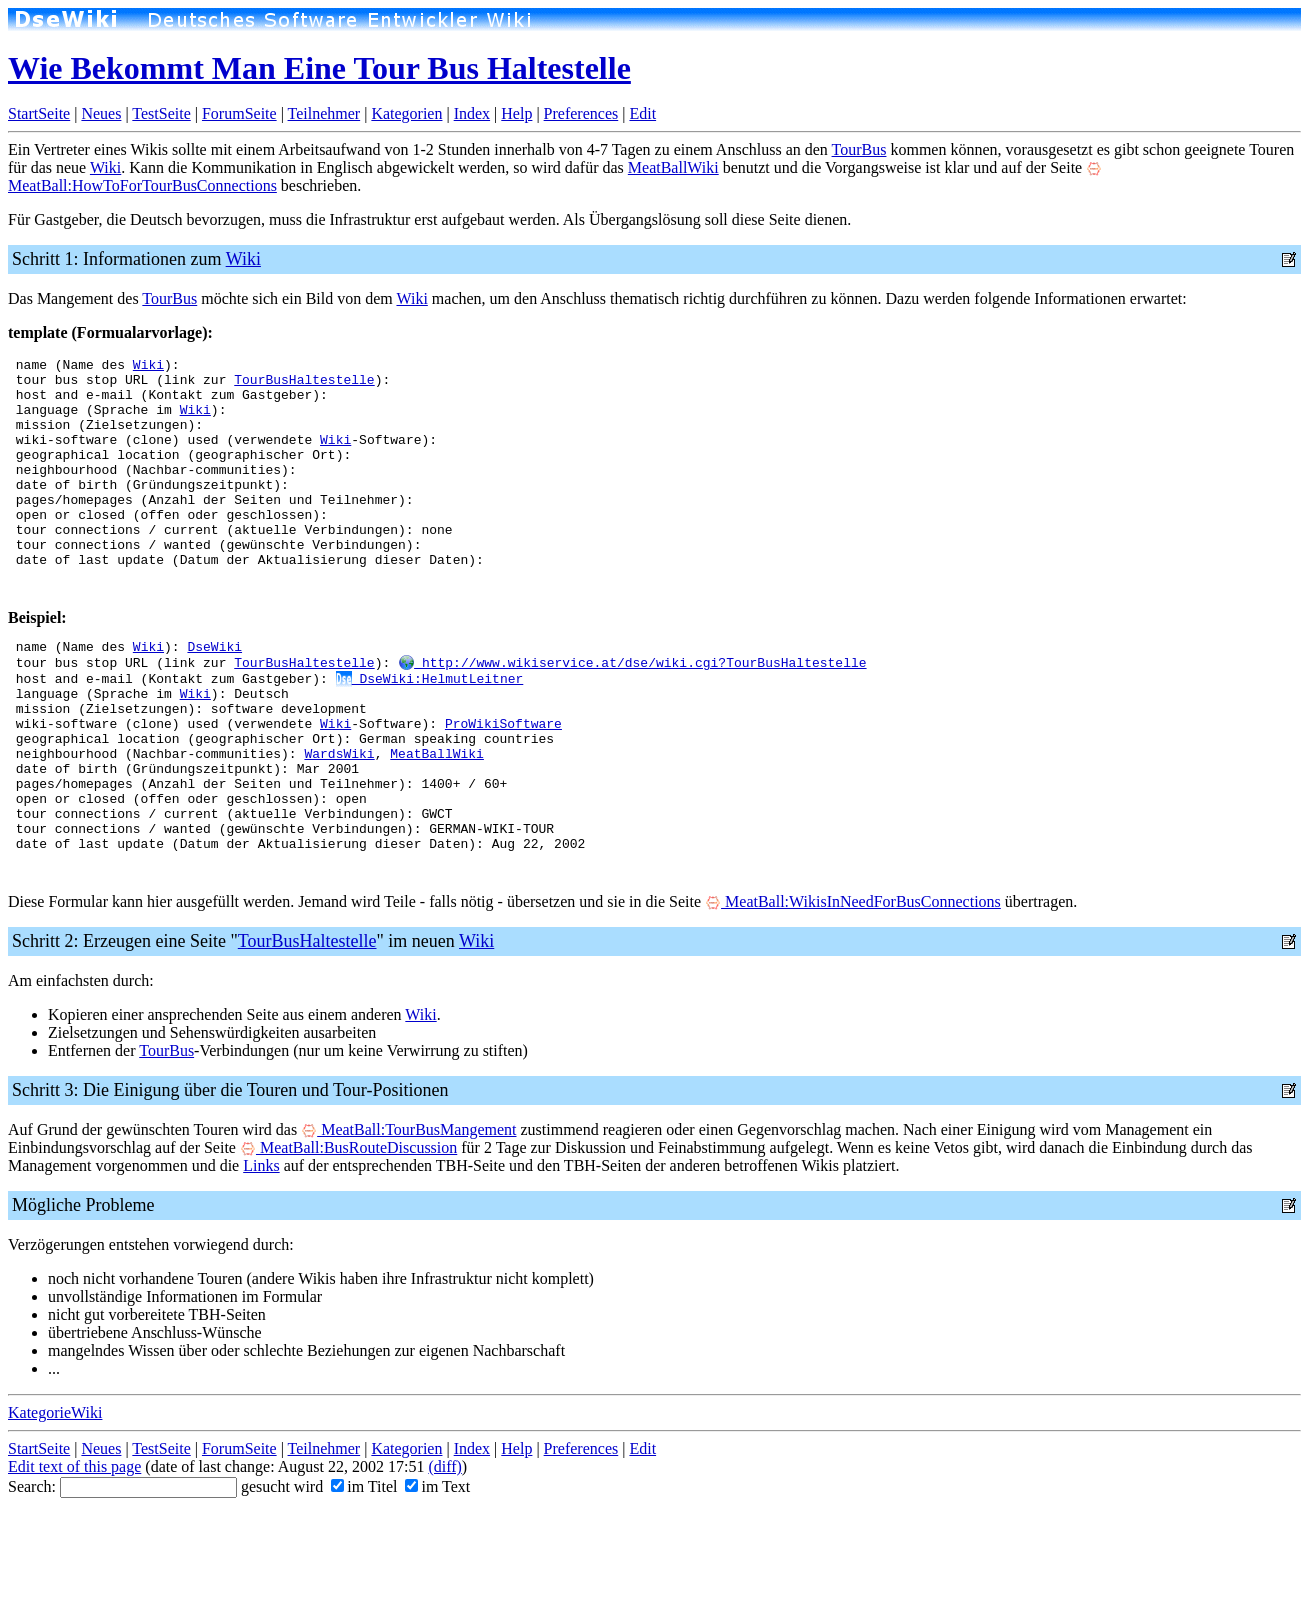 Image resolution: width=1309 pixels, height=1602 pixels. I want to click on KategorieWiki, so click(55, 1500).